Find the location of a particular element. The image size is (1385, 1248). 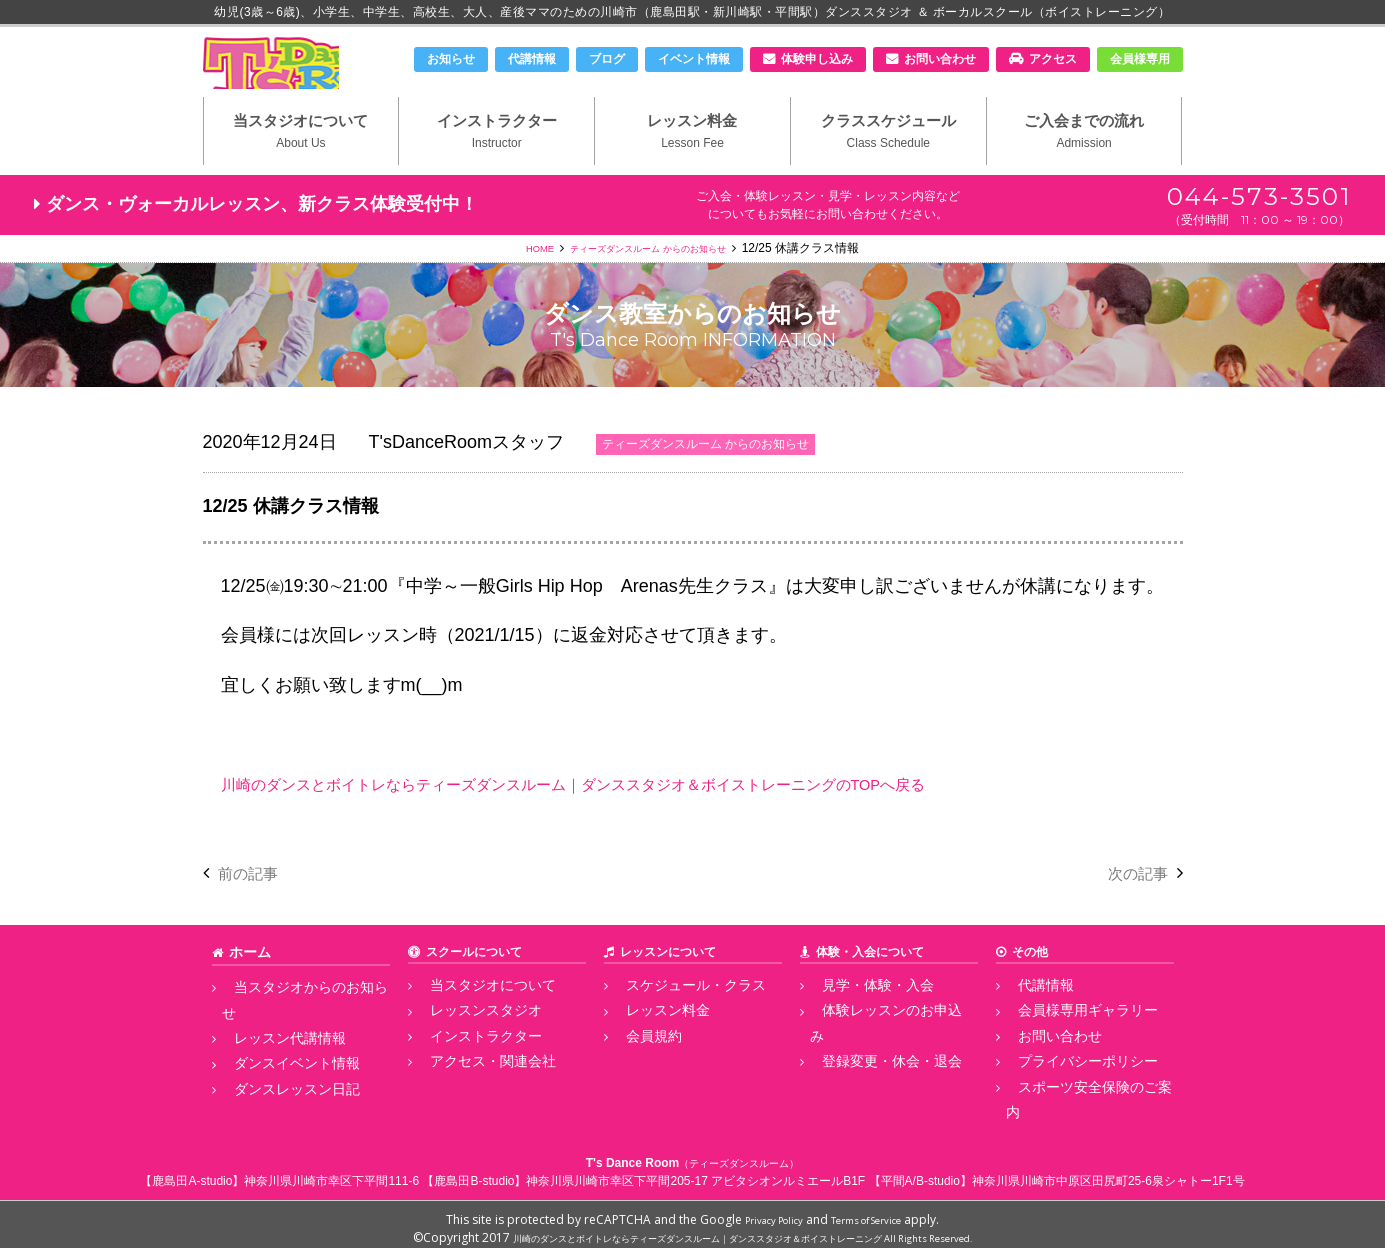

イベント情報 is located at coordinates (694, 59).